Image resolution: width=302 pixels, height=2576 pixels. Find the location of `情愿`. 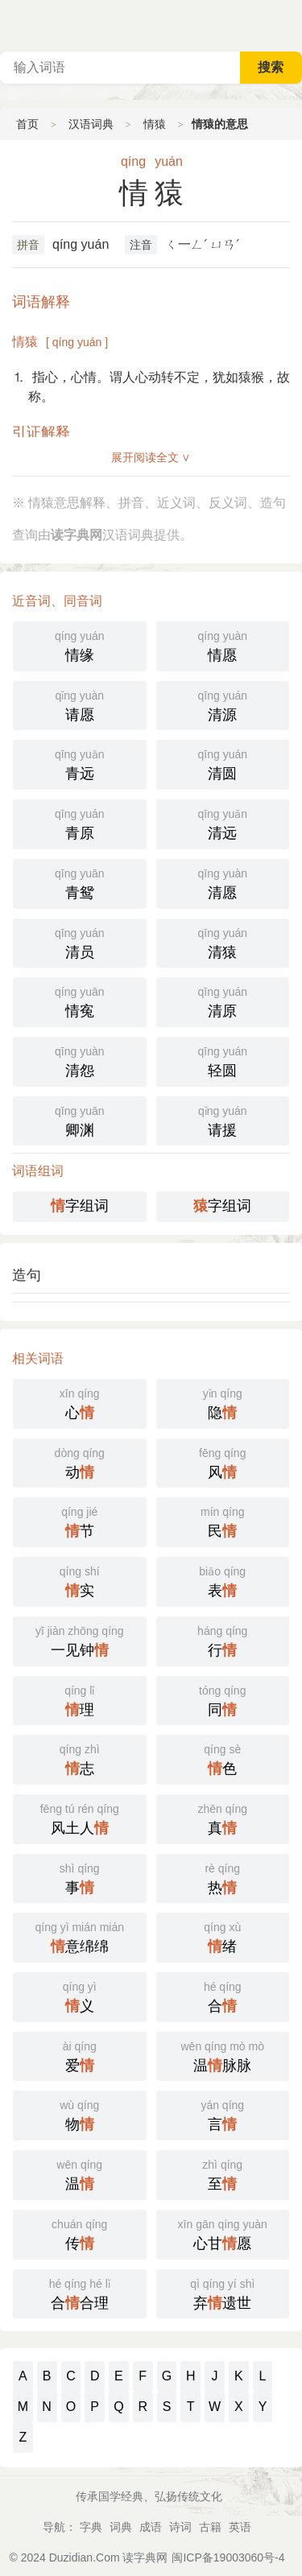

情愿 is located at coordinates (223, 644).